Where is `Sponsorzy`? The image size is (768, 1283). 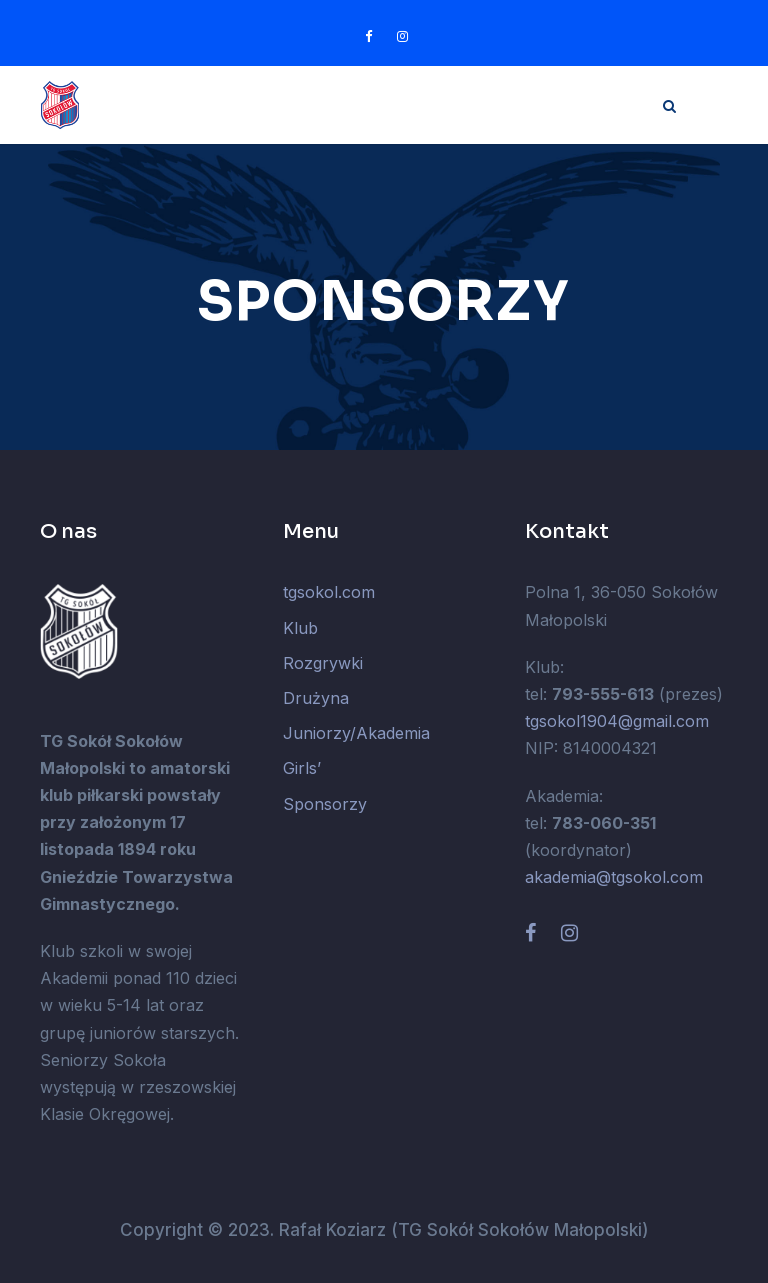 Sponsorzy is located at coordinates (325, 804).